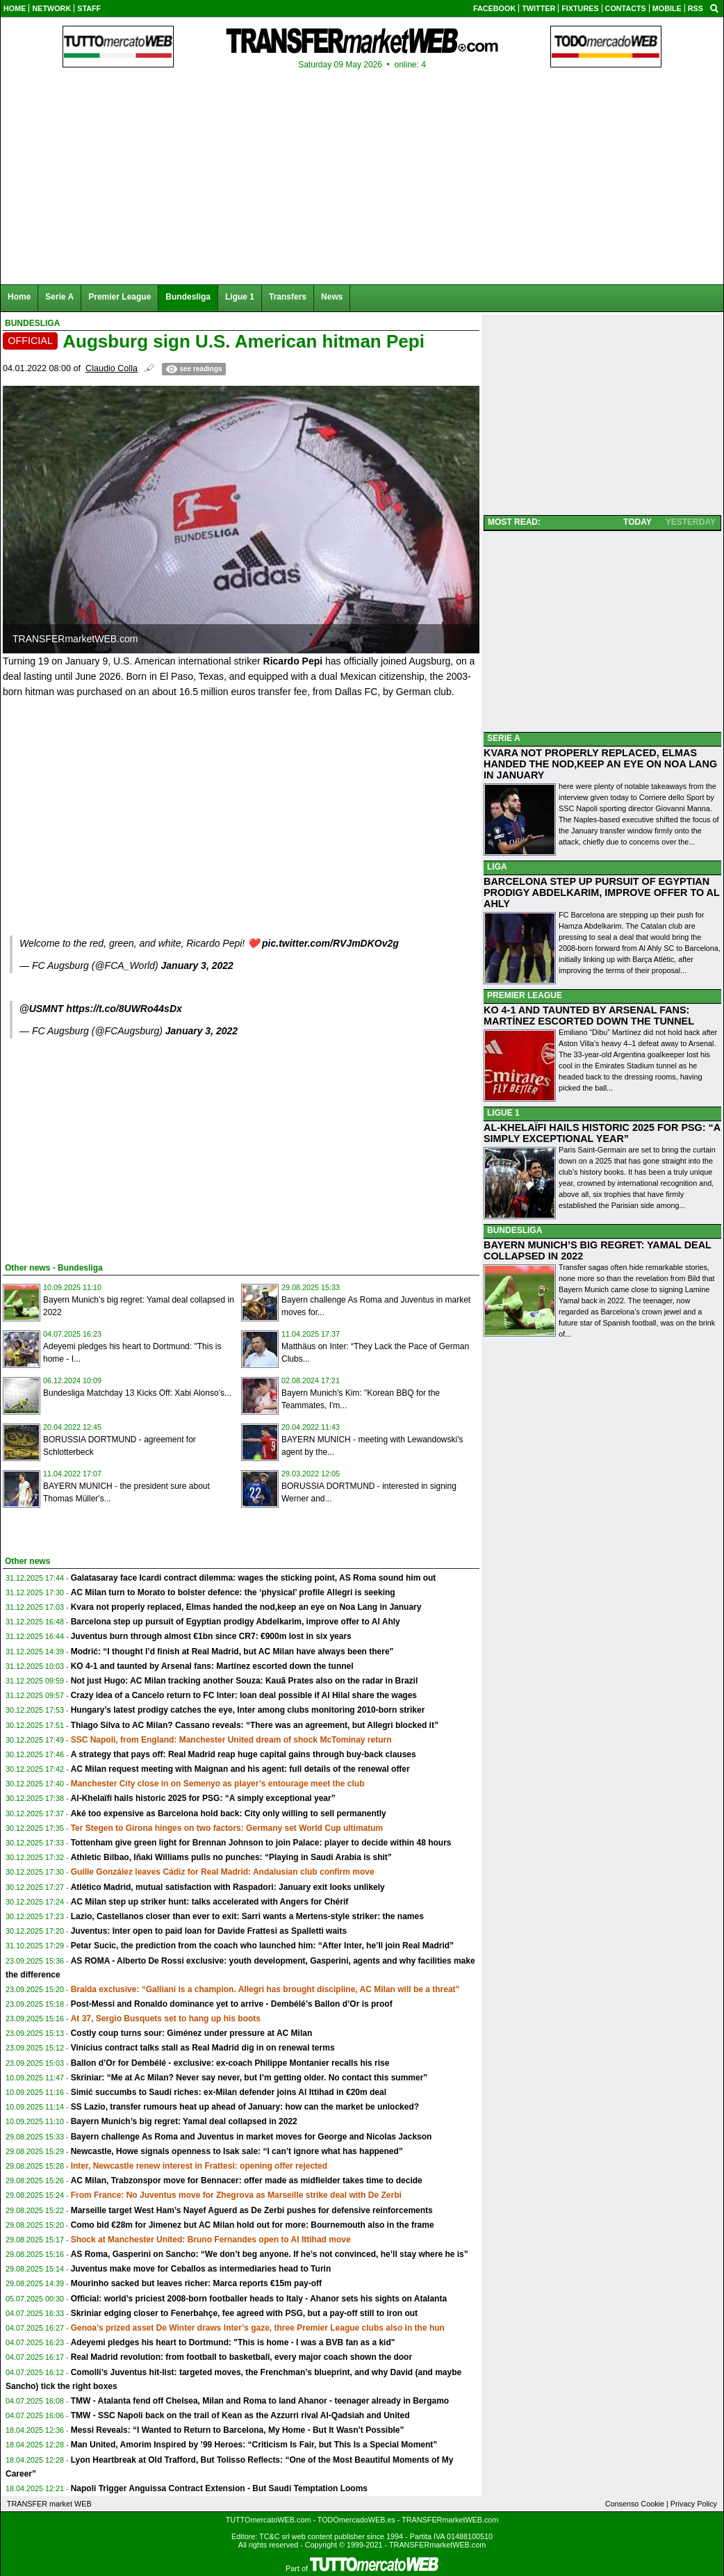 The height and width of the screenshot is (2576, 724). Describe the element at coordinates (211, 1636) in the screenshot. I see `Juventus burn through almost €1bn since CR7: €900m lost in six years` at that location.